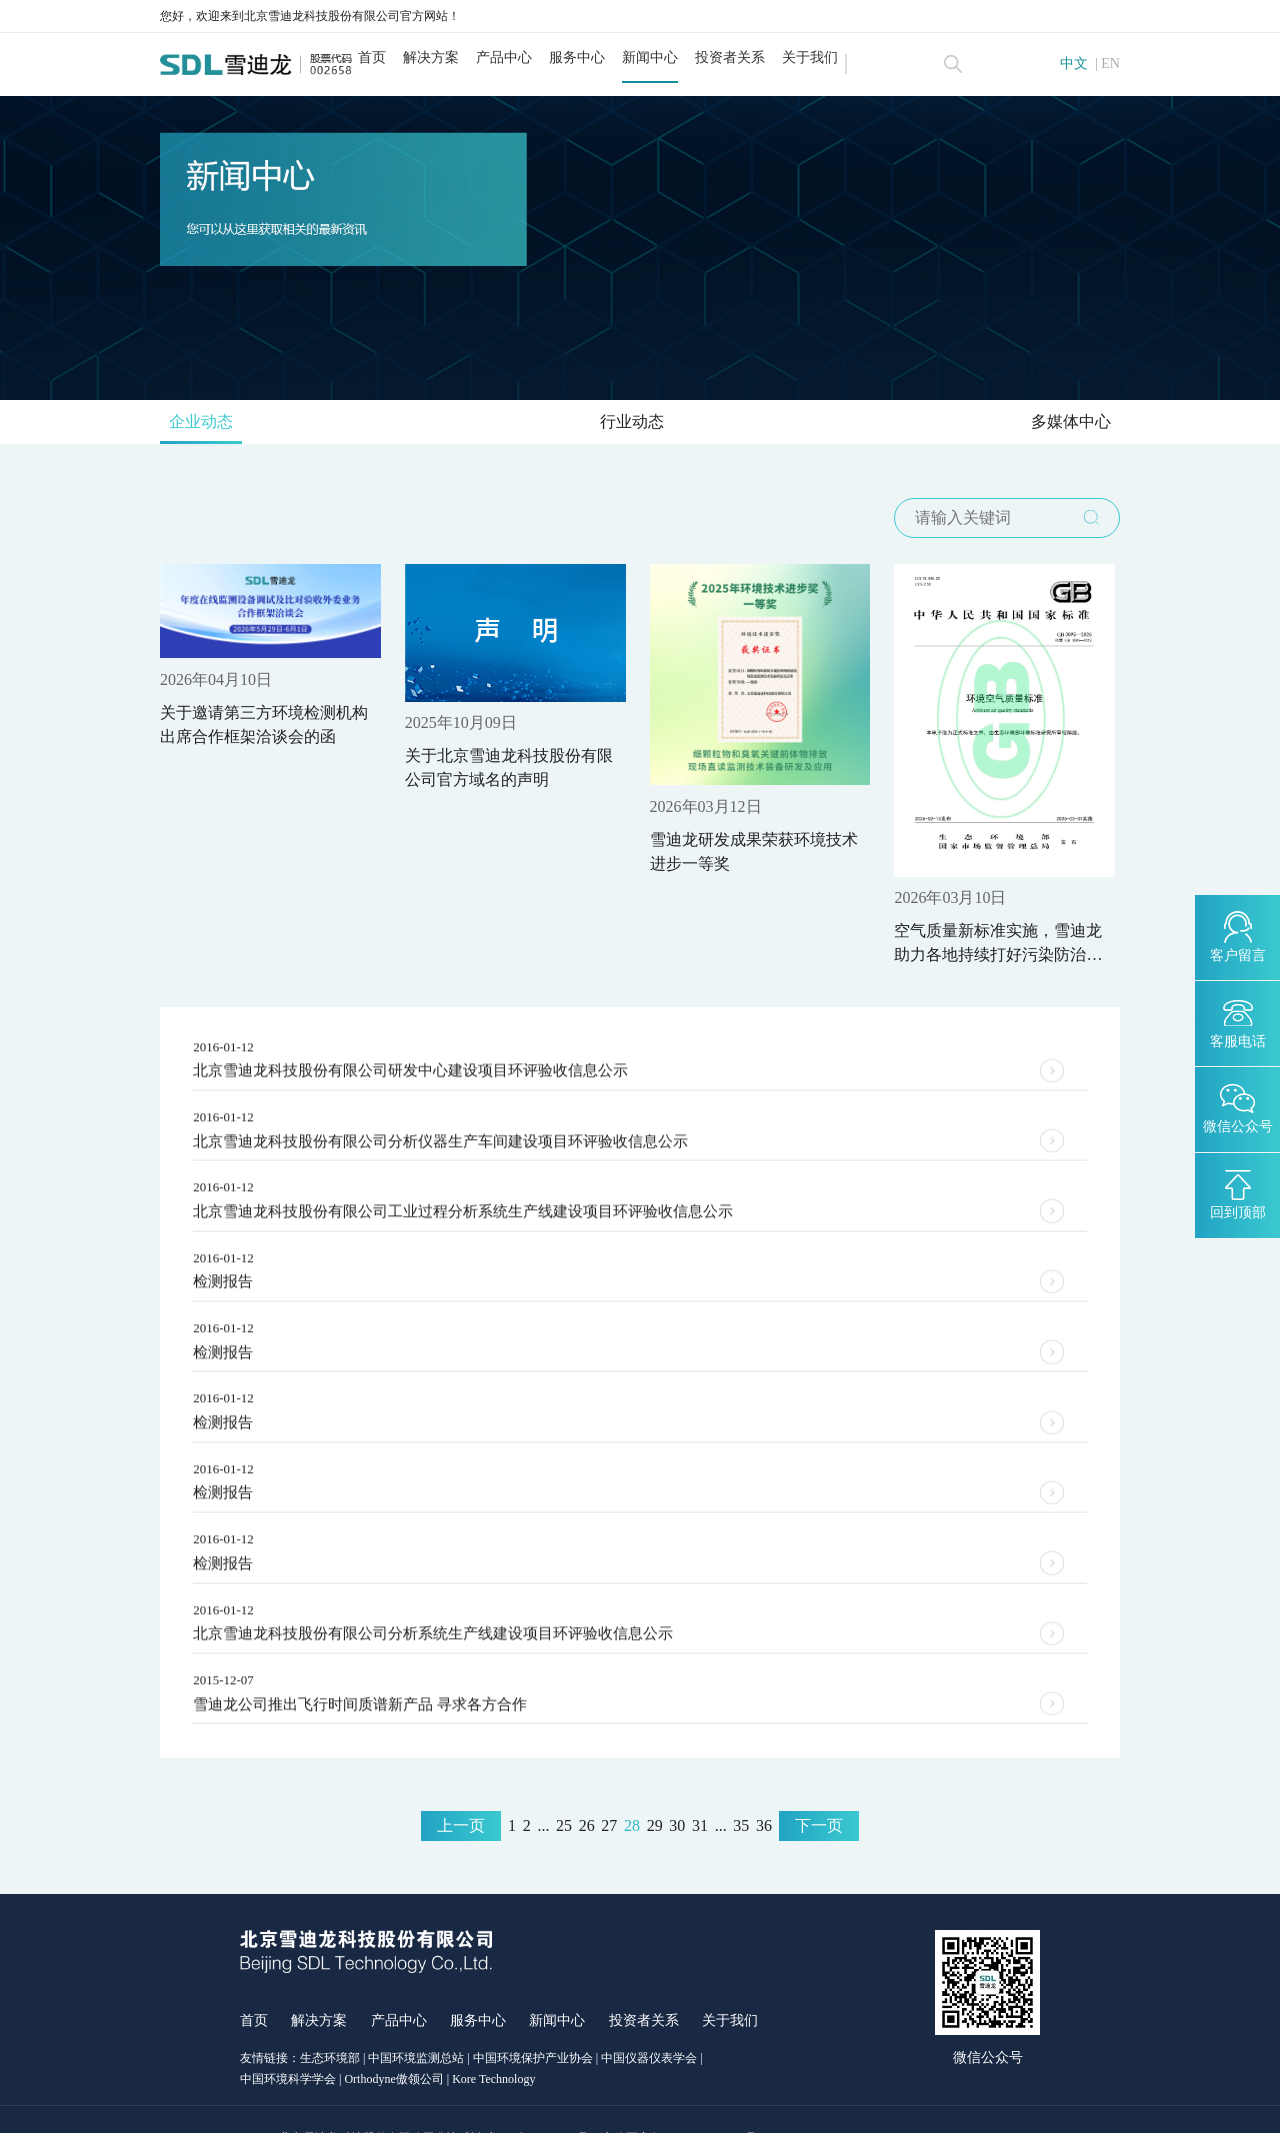  Describe the element at coordinates (819, 1787) in the screenshot. I see `下一页` at that location.